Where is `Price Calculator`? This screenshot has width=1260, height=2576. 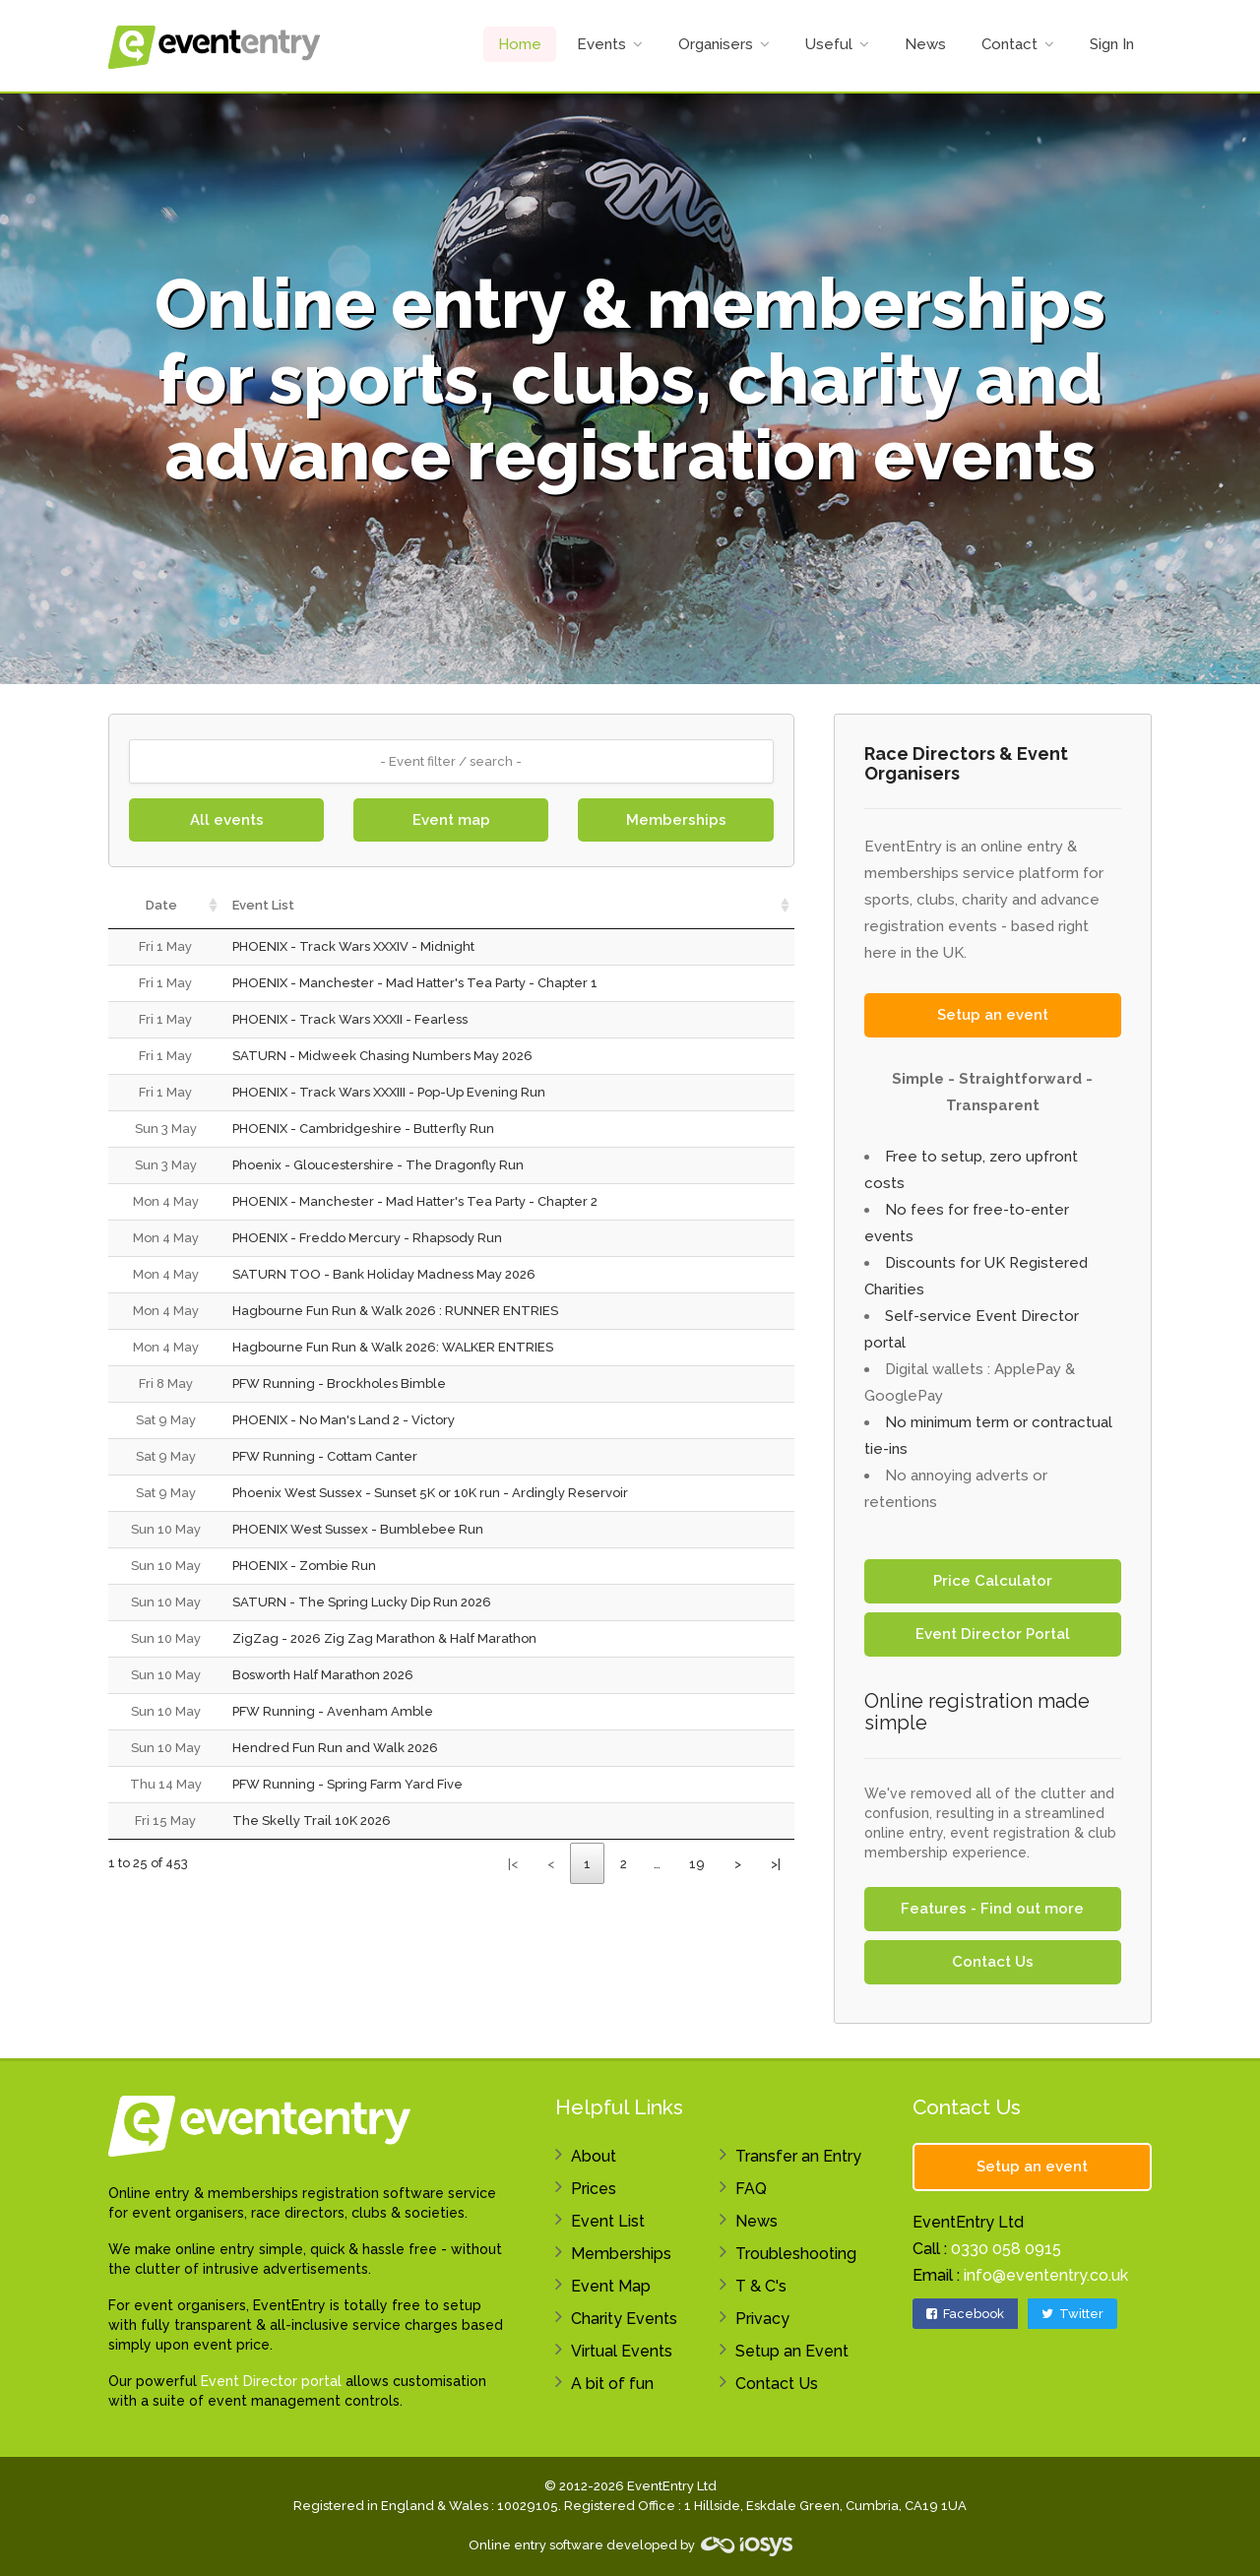 Price Calculator is located at coordinates (992, 1581).